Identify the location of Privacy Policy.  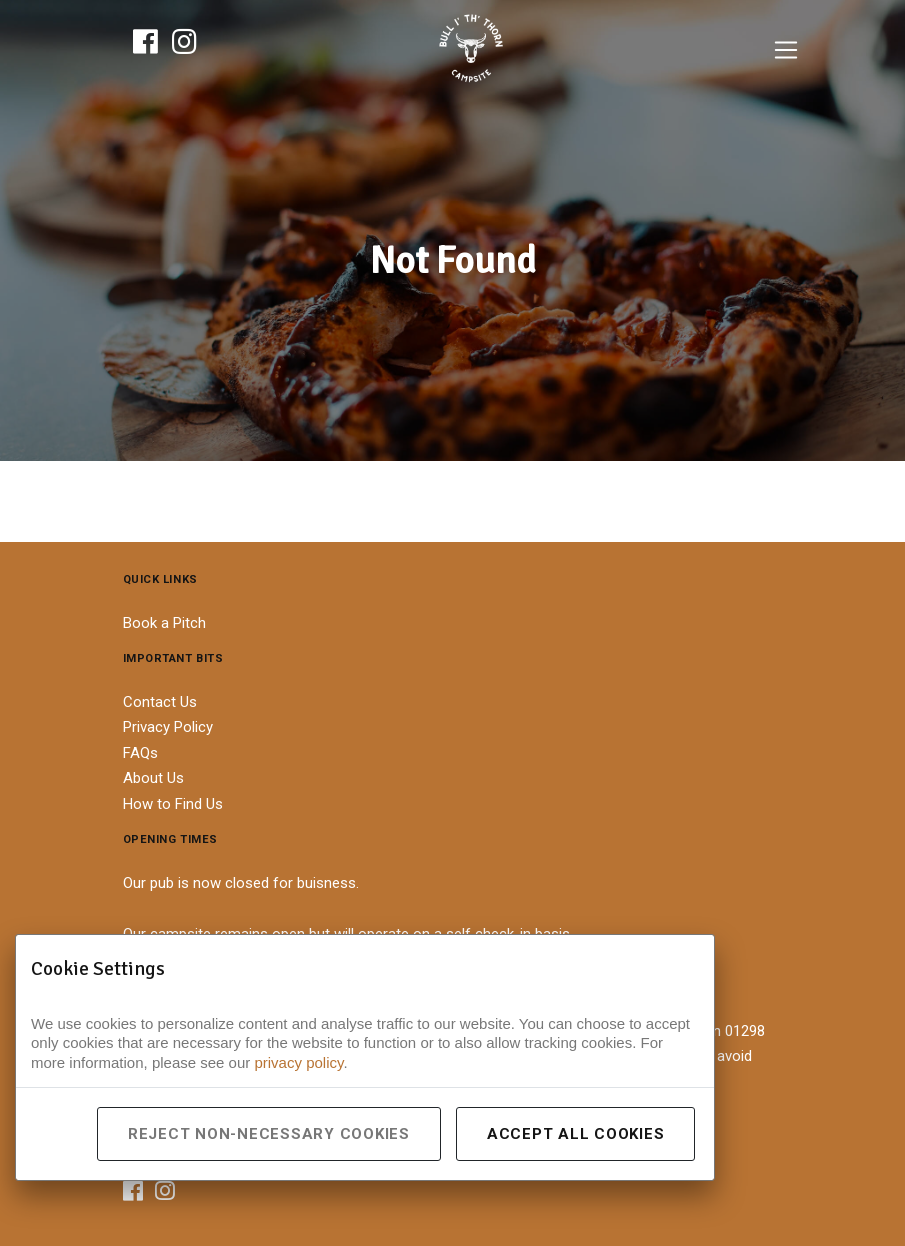
(168, 727).